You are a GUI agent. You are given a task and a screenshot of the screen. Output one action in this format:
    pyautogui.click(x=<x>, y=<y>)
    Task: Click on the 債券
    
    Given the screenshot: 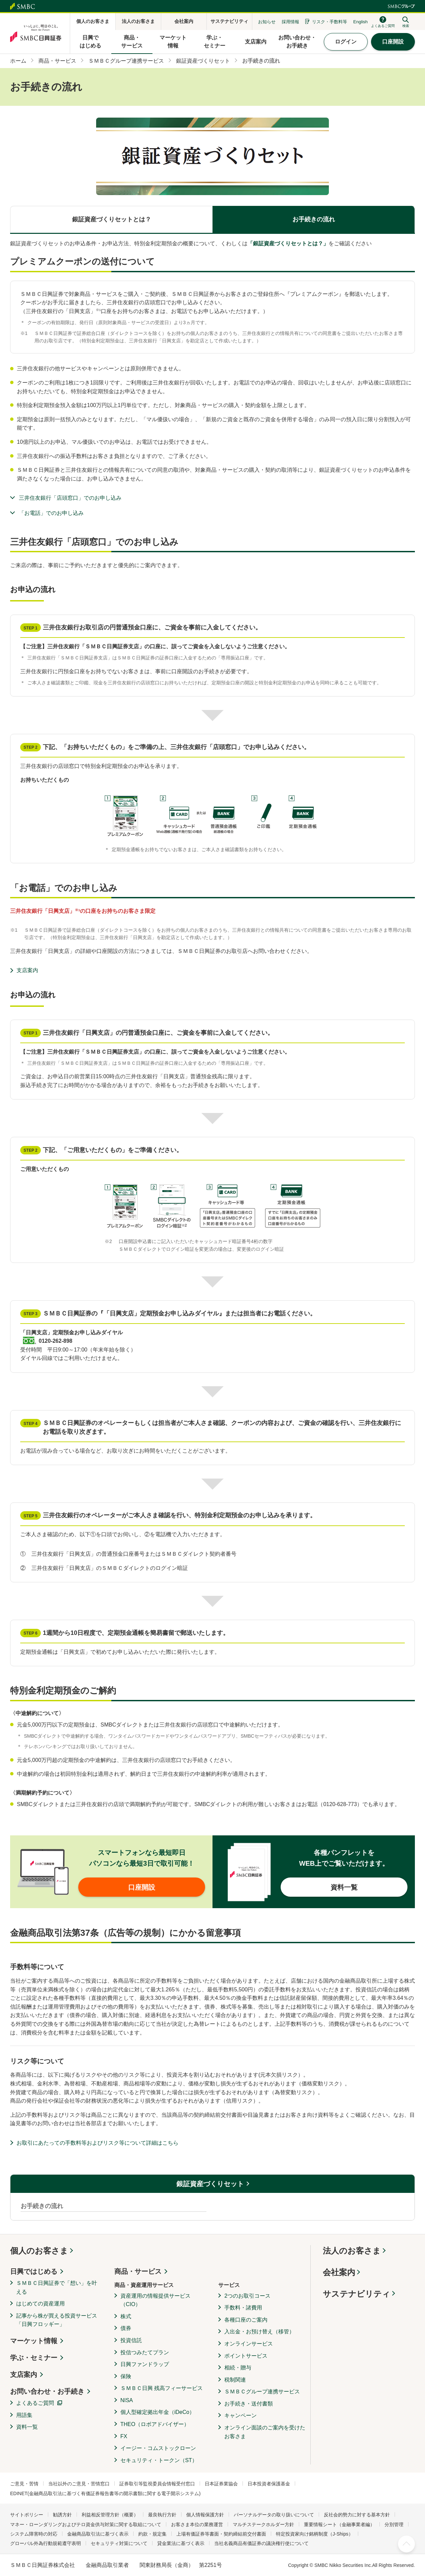 What is the action you would take?
    pyautogui.click(x=125, y=2328)
    